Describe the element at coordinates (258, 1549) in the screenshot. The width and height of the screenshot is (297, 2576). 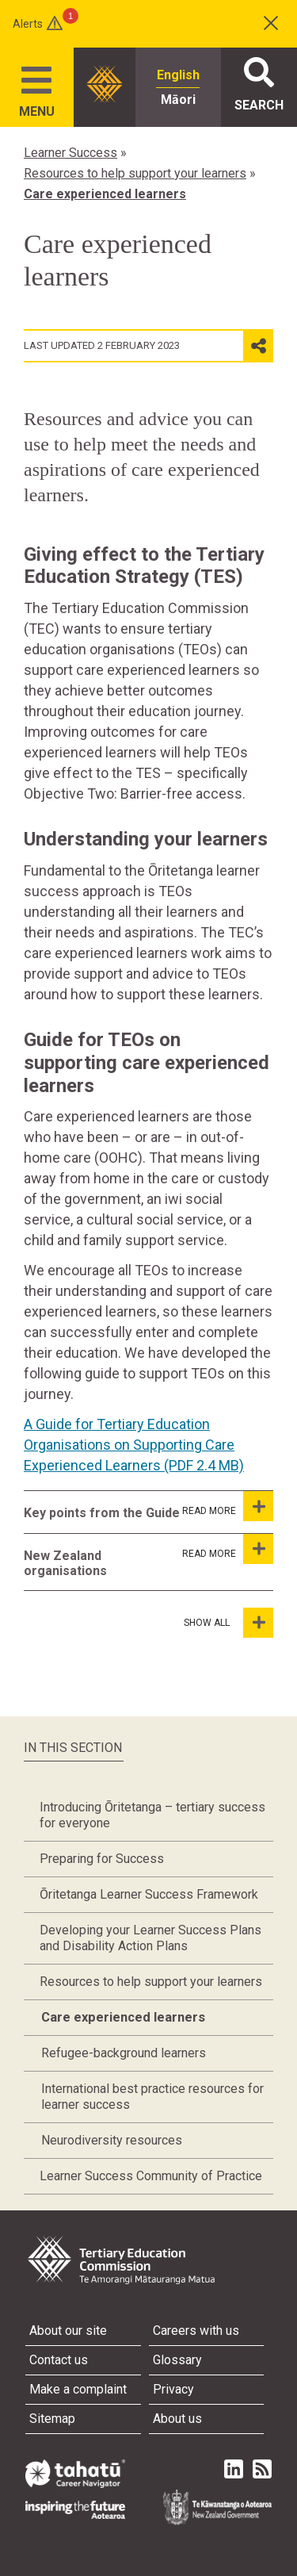
I see `[New Zealand organisations]` at that location.